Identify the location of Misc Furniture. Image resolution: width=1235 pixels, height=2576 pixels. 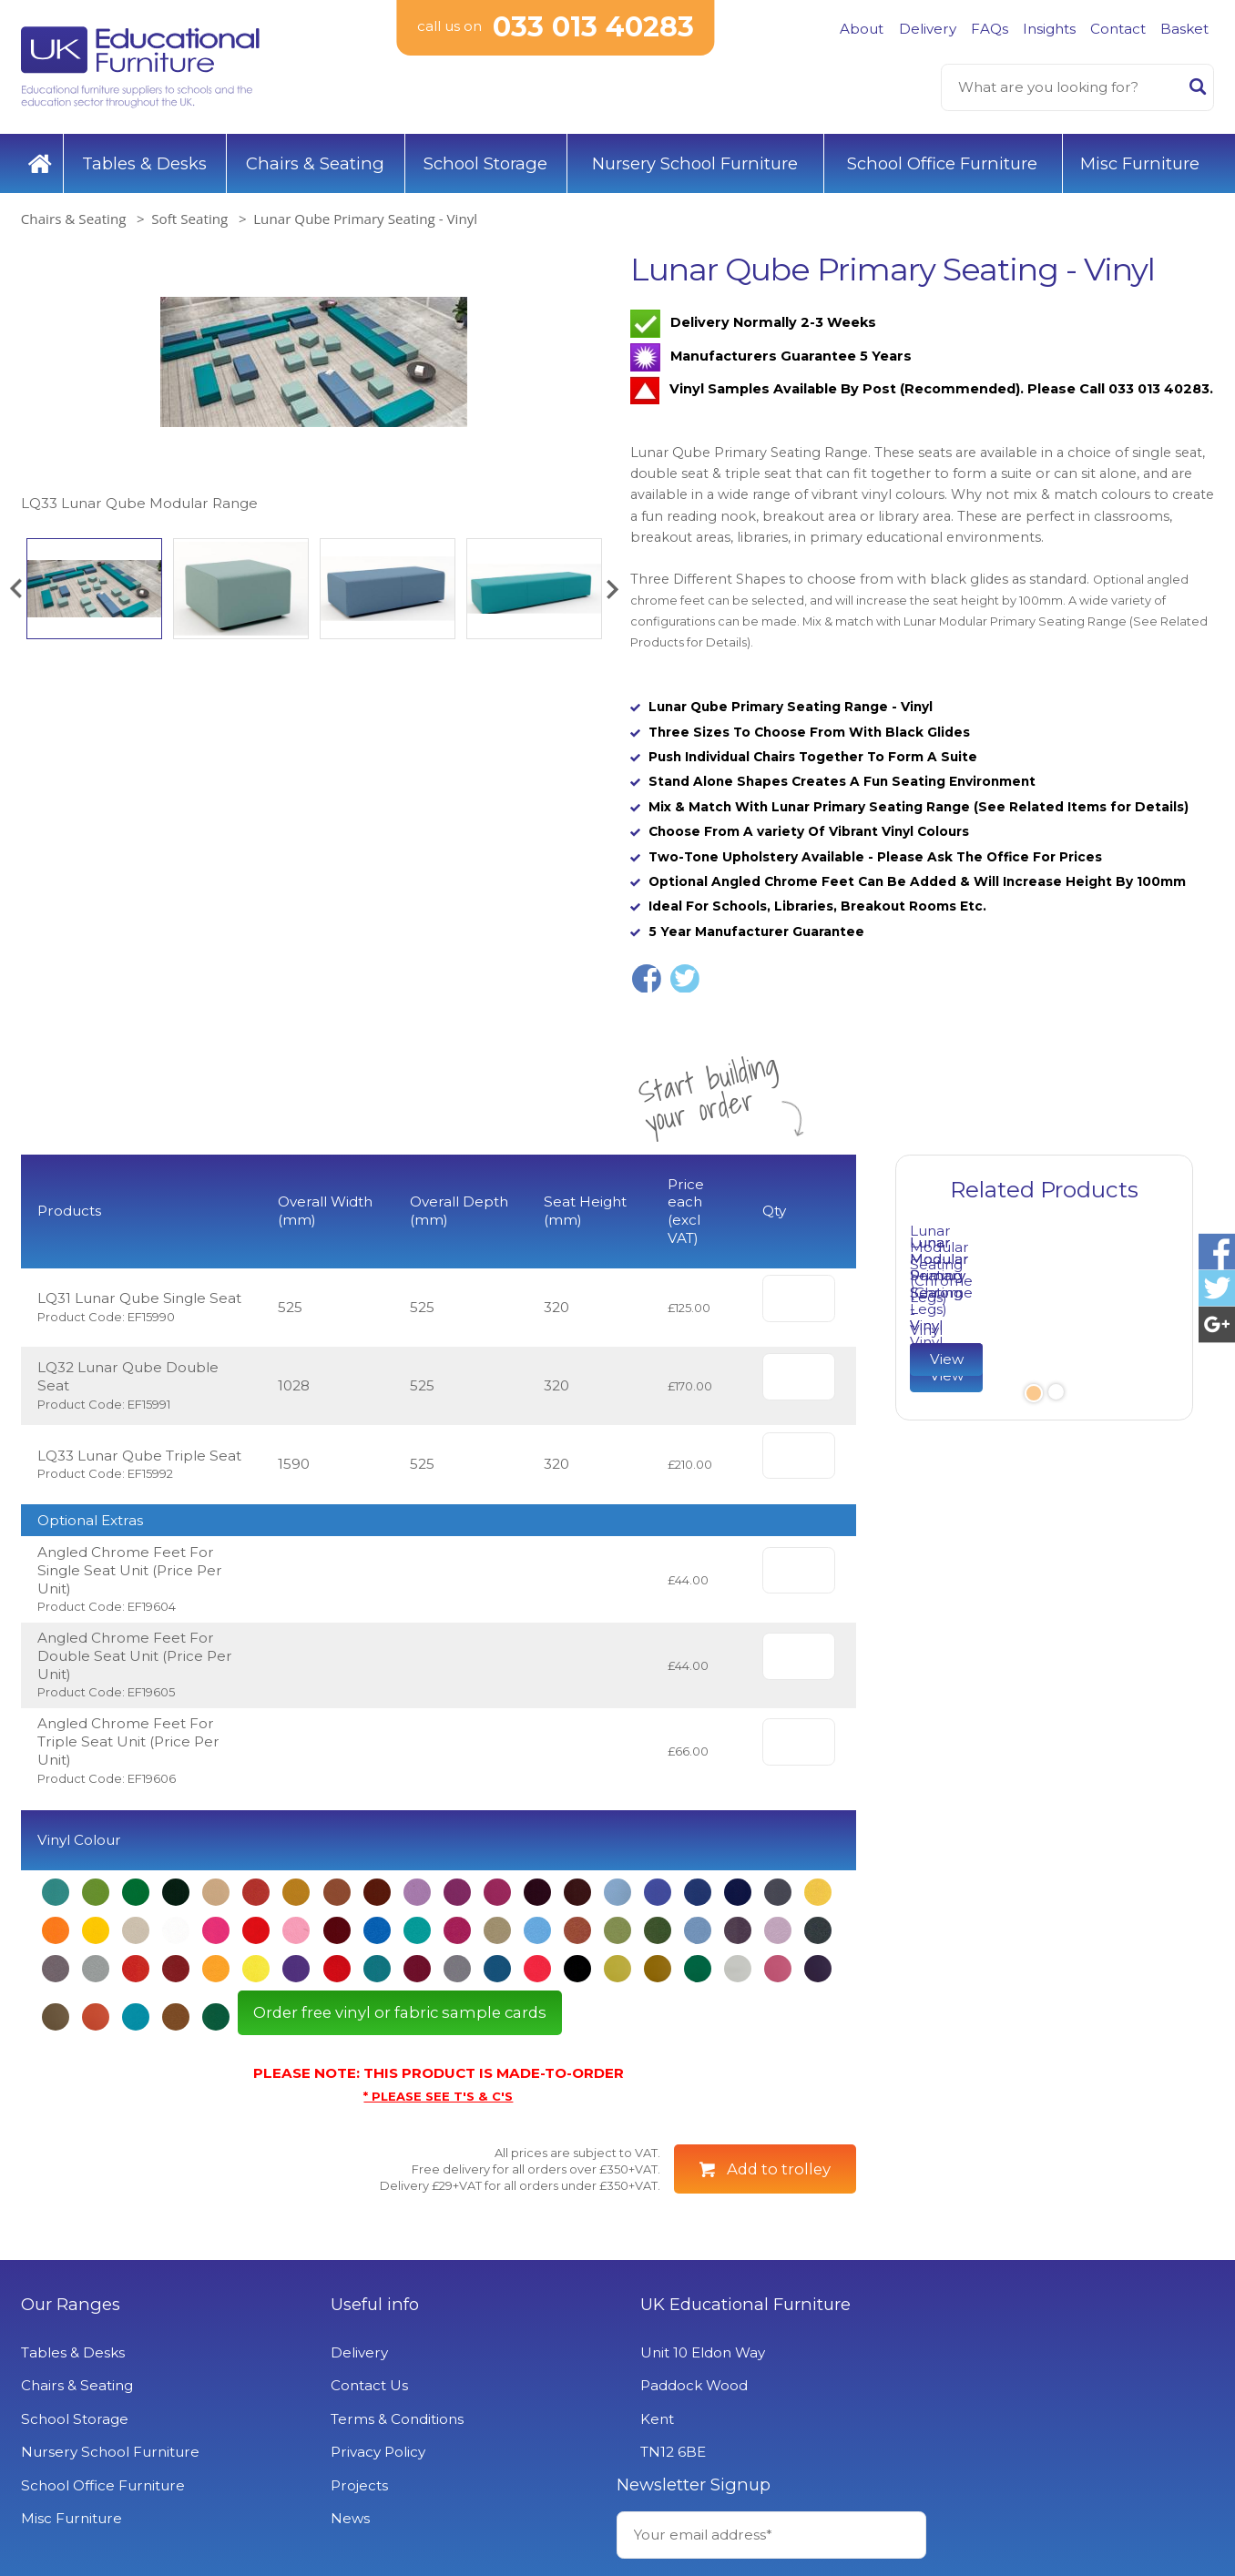
(1139, 163).